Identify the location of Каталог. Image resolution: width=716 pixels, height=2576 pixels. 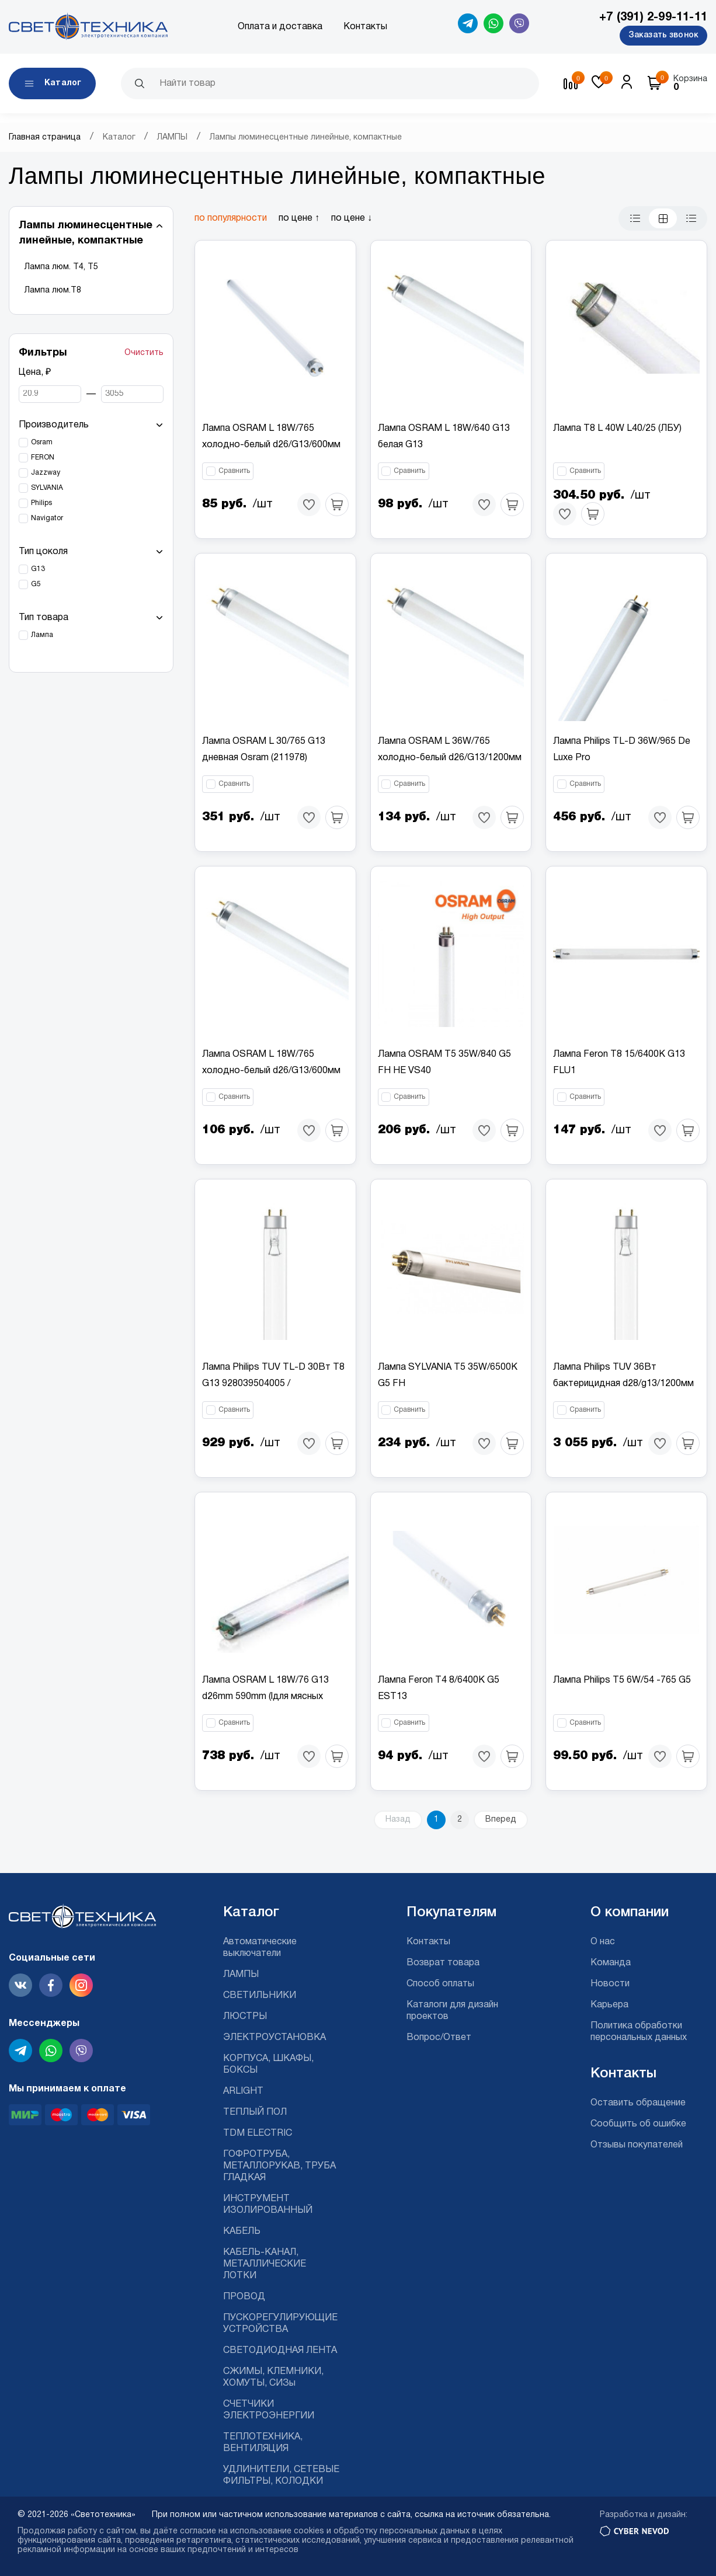
(119, 137).